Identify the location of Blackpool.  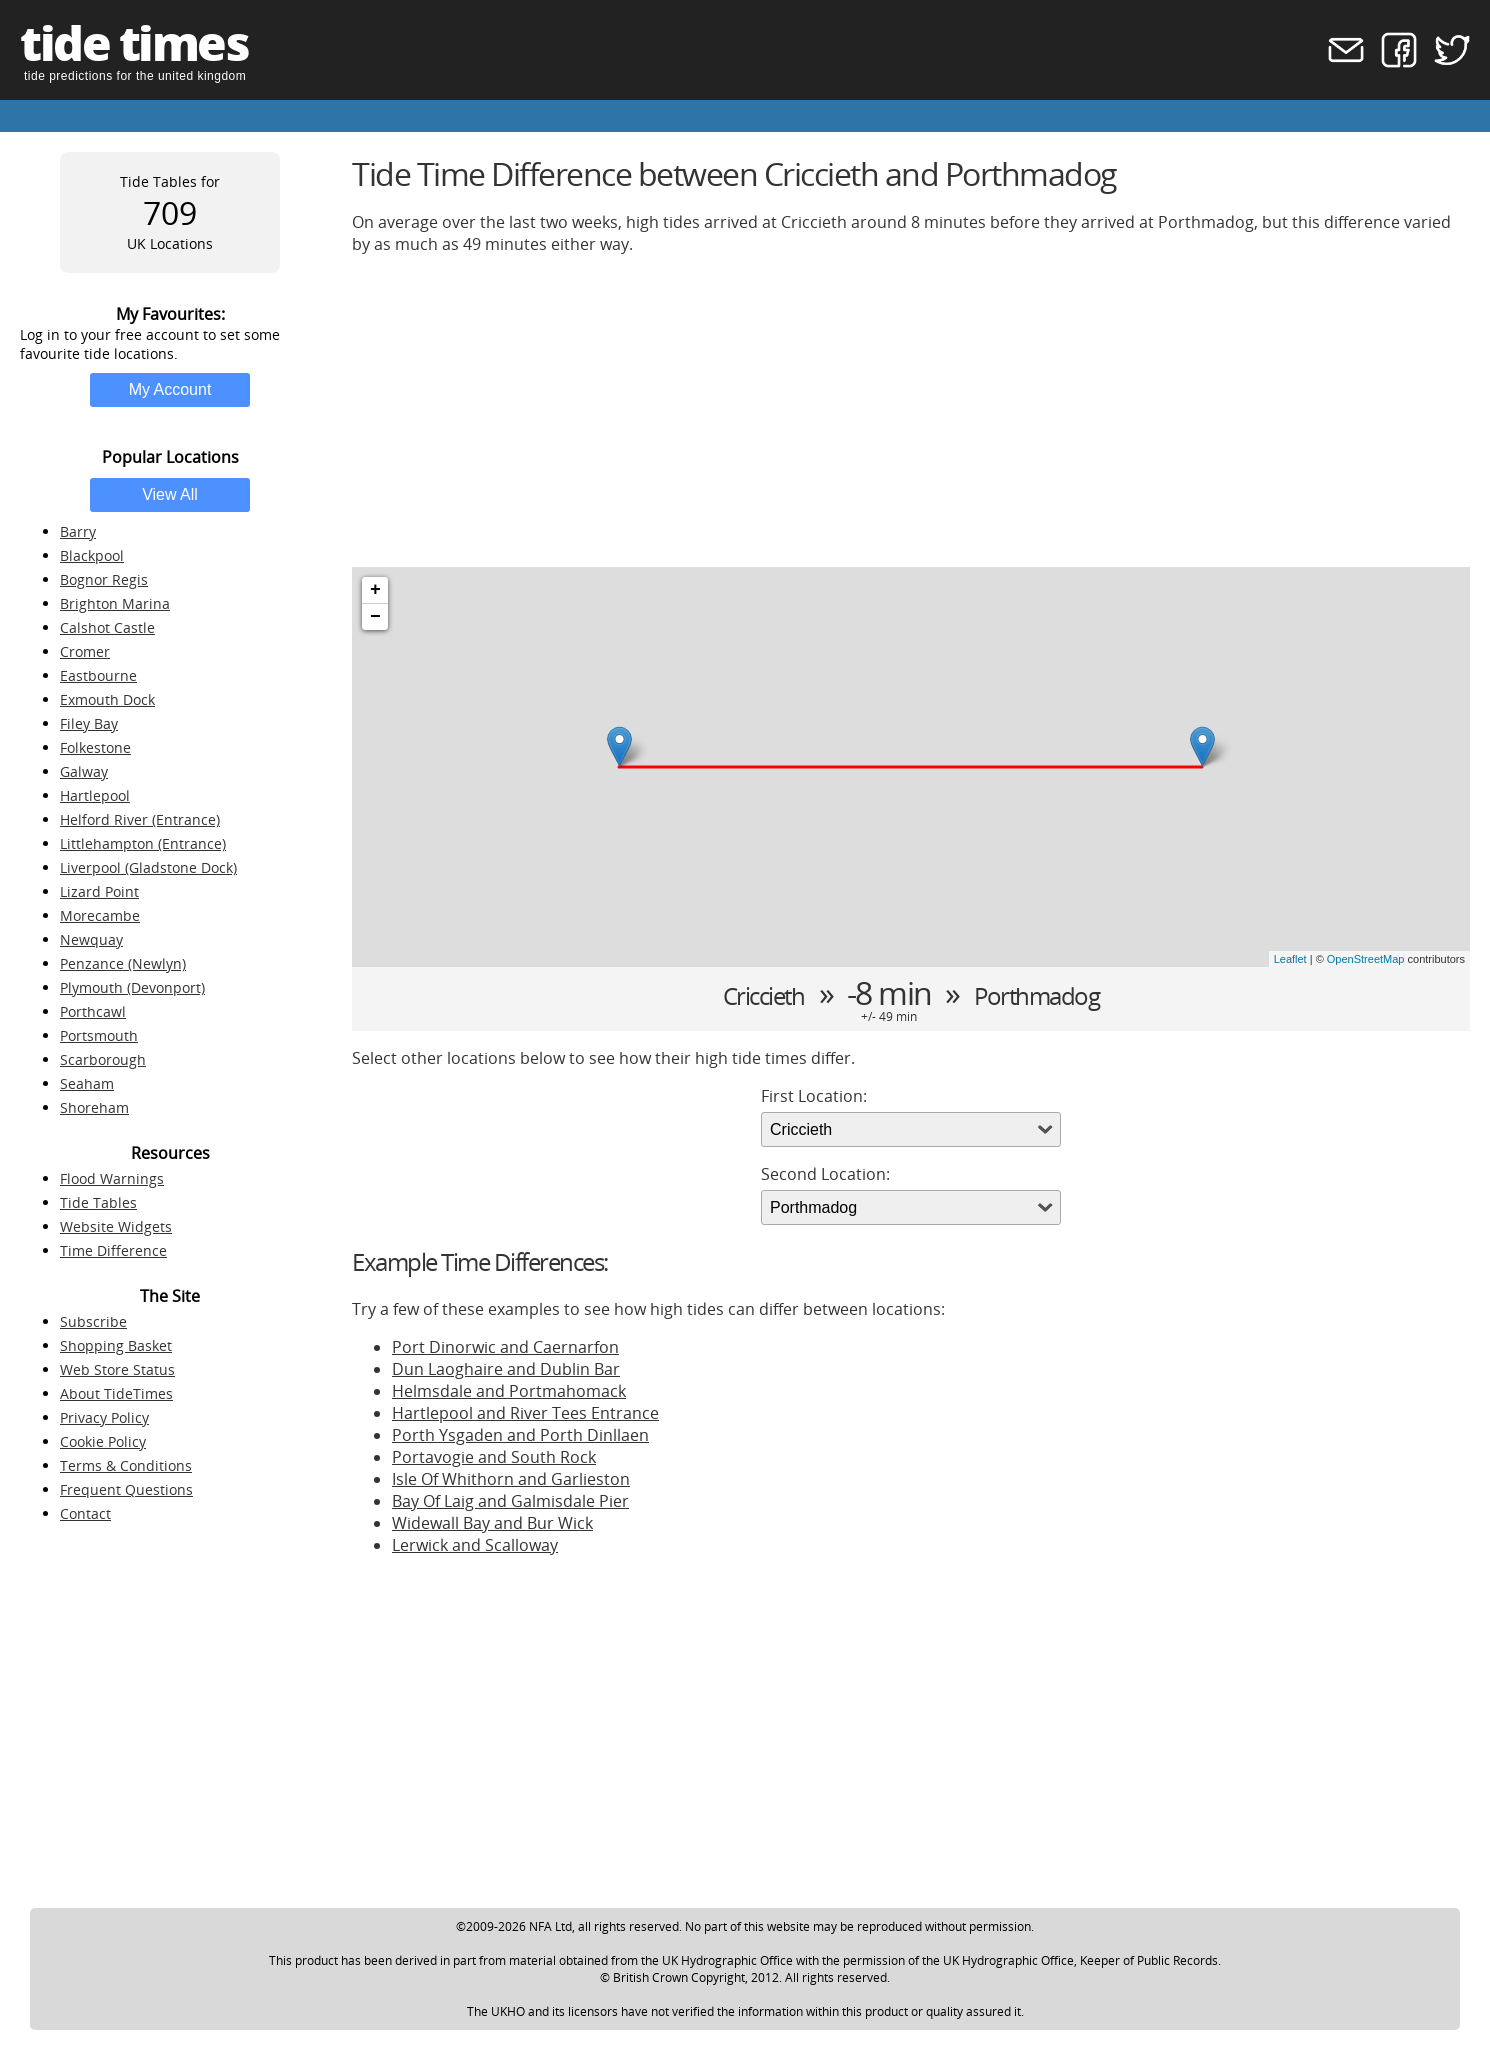
(92, 555).